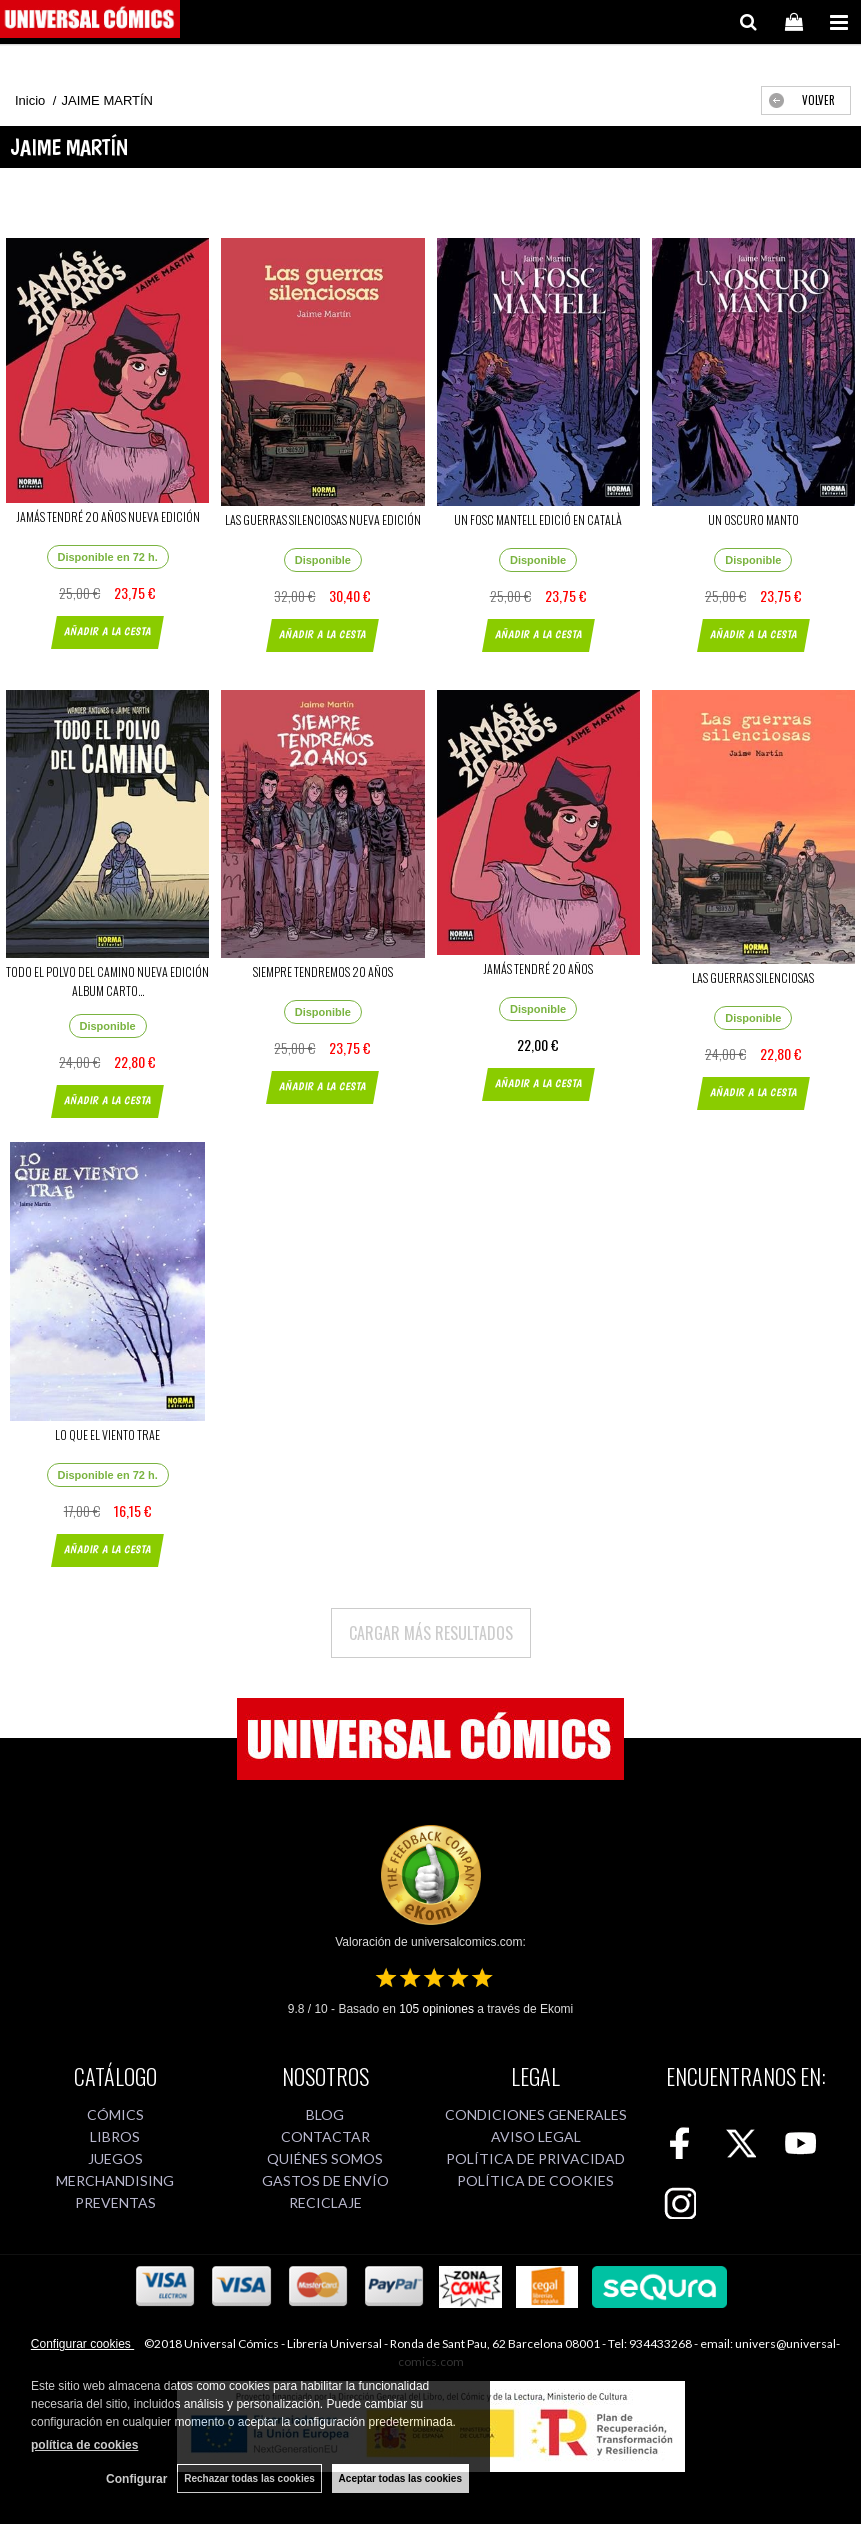  What do you see at coordinates (115, 2114) in the screenshot?
I see `CÓMICS` at bounding box center [115, 2114].